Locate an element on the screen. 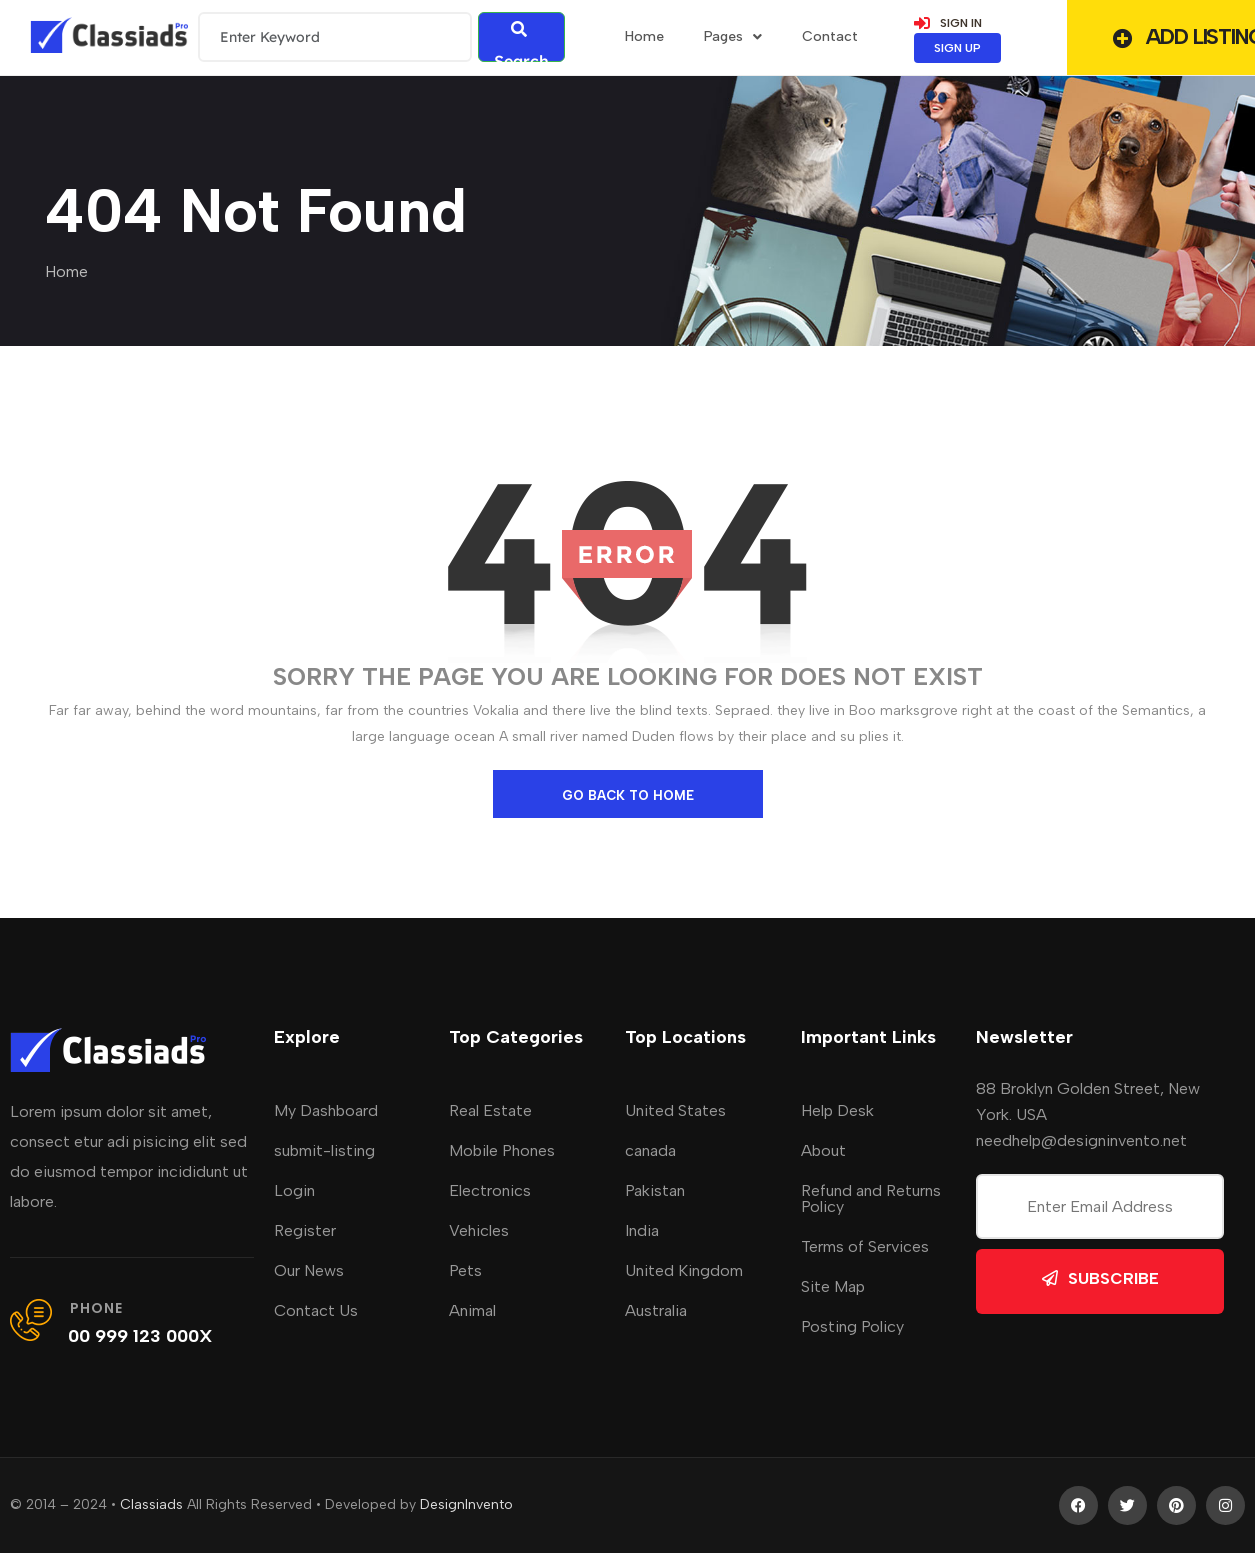 The width and height of the screenshot is (1255, 1553). Pages is located at coordinates (733, 36).